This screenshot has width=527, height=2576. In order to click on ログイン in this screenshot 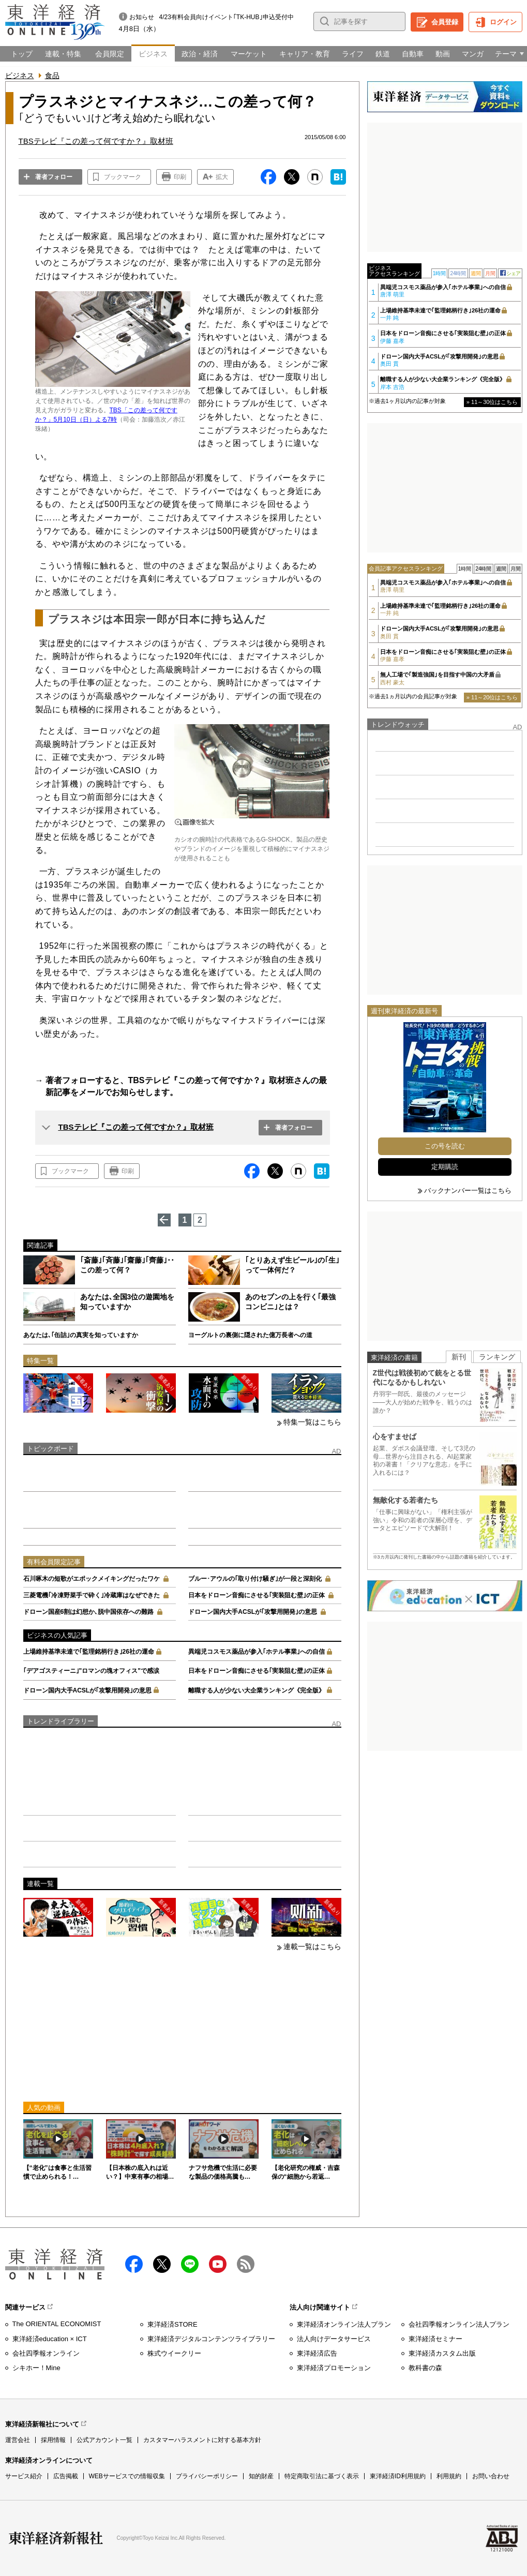, I will do `click(503, 22)`.